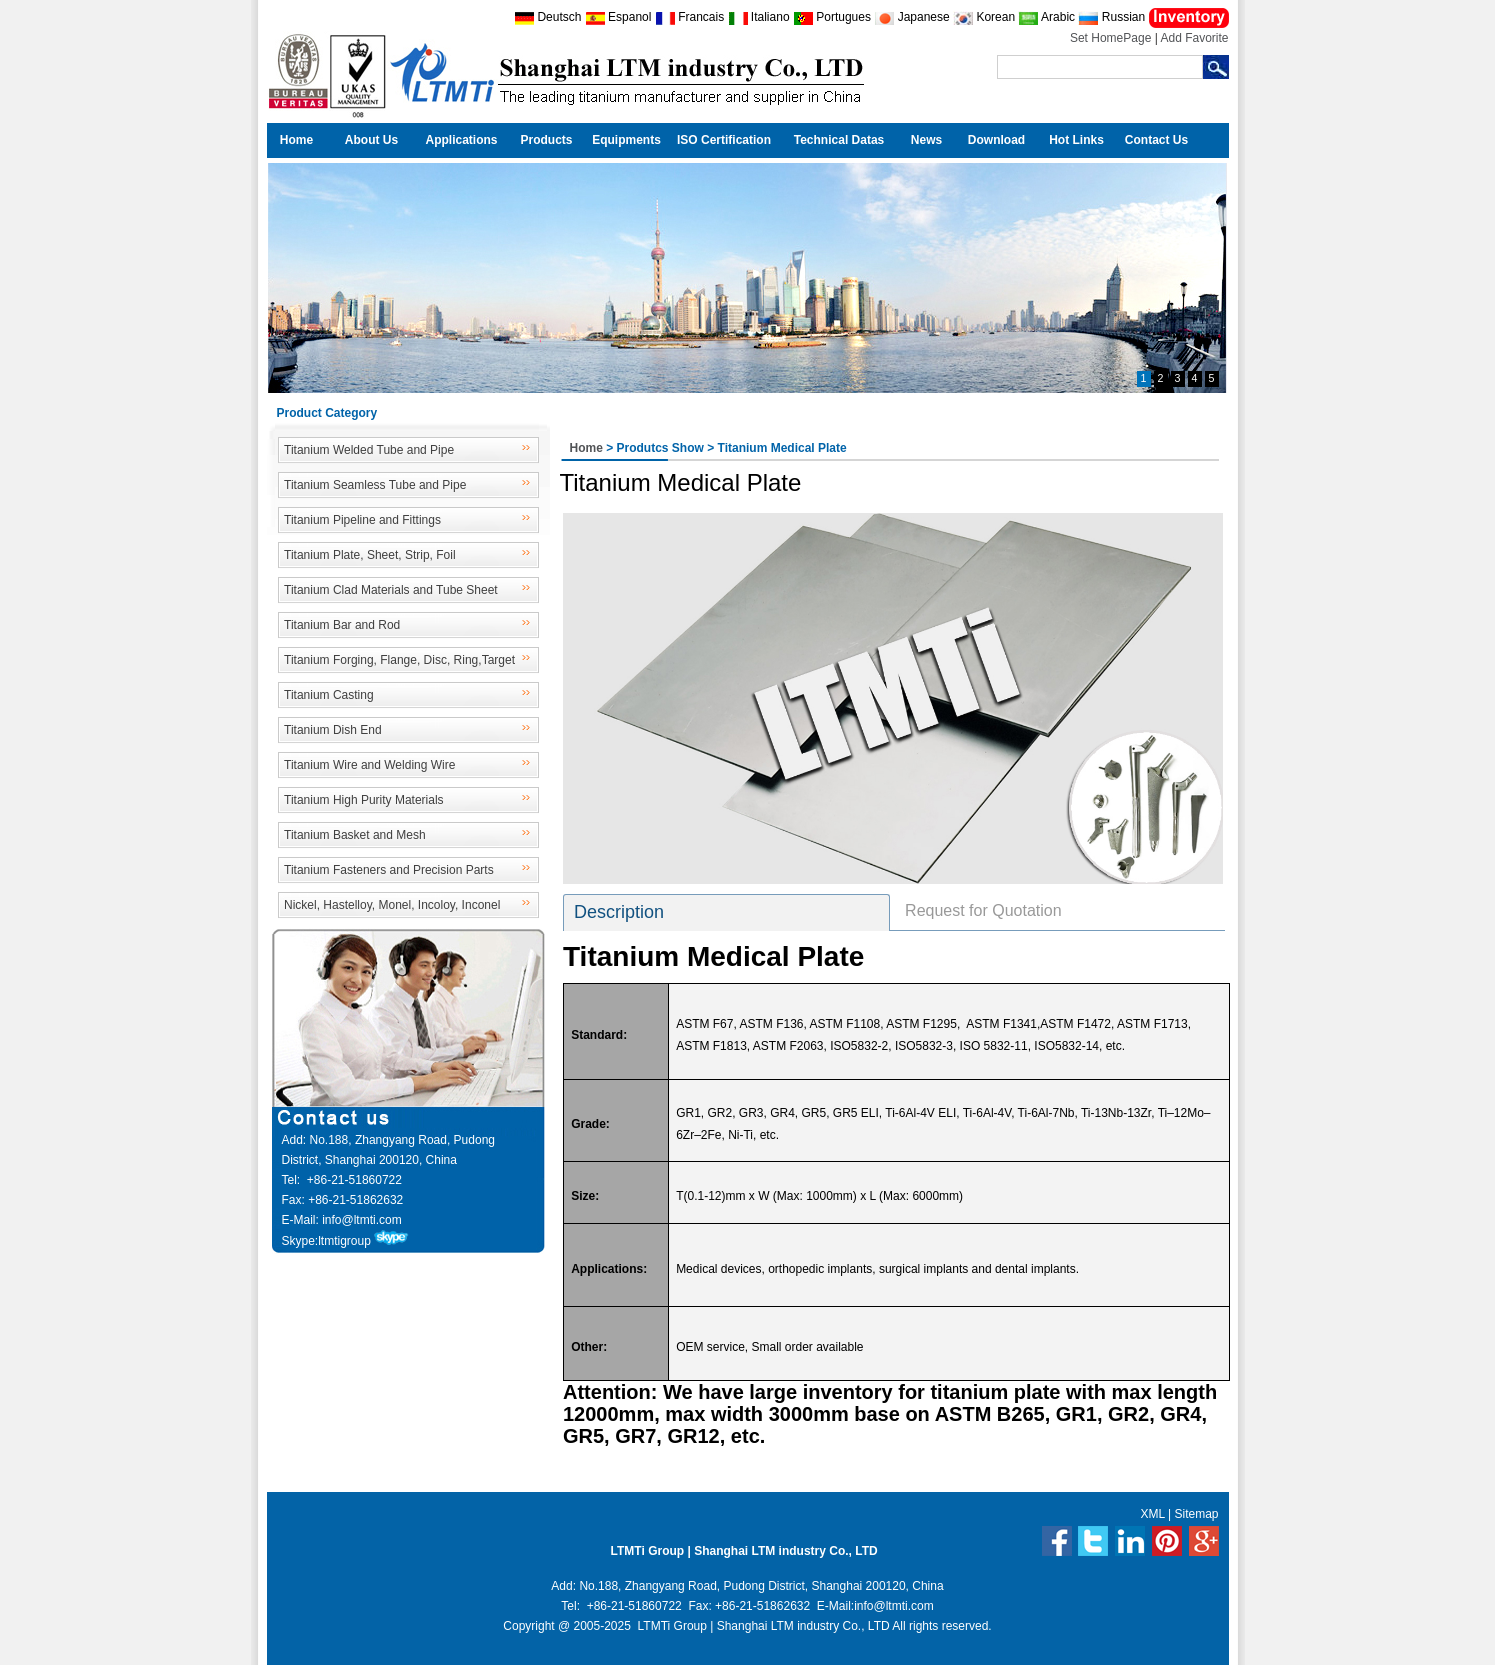  What do you see at coordinates (355, 835) in the screenshot?
I see `Titanium Basket and Mesh` at bounding box center [355, 835].